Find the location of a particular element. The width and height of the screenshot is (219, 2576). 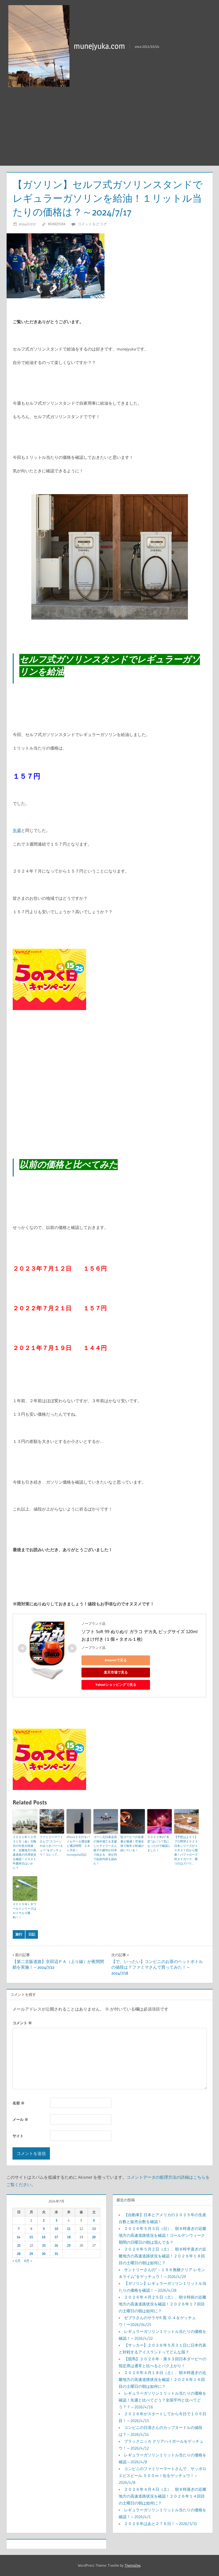

コンビニのファミリーマートさんで、サッポロ エビスビール ５００ｍｌ缶をゲッチュウ！～2026/4/8 is located at coordinates (162, 2475).